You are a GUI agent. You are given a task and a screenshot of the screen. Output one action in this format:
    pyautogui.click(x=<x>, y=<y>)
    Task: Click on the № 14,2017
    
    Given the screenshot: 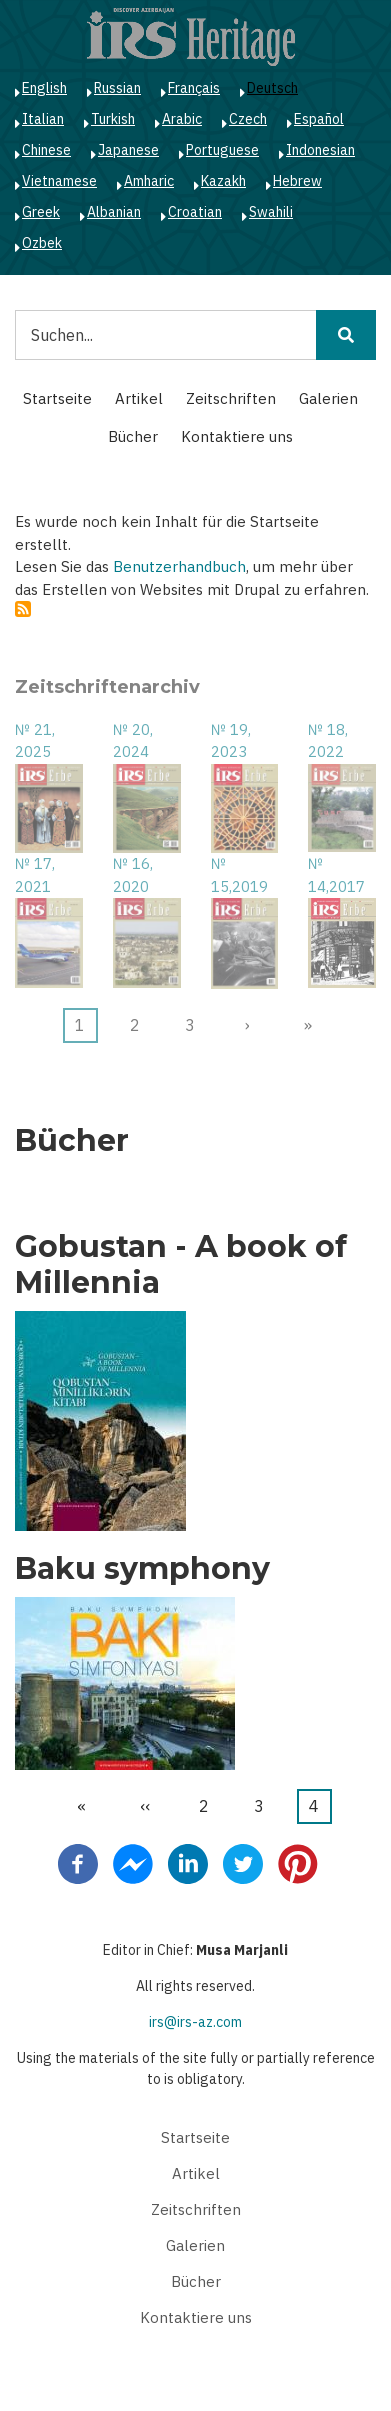 What is the action you would take?
    pyautogui.click(x=336, y=875)
    